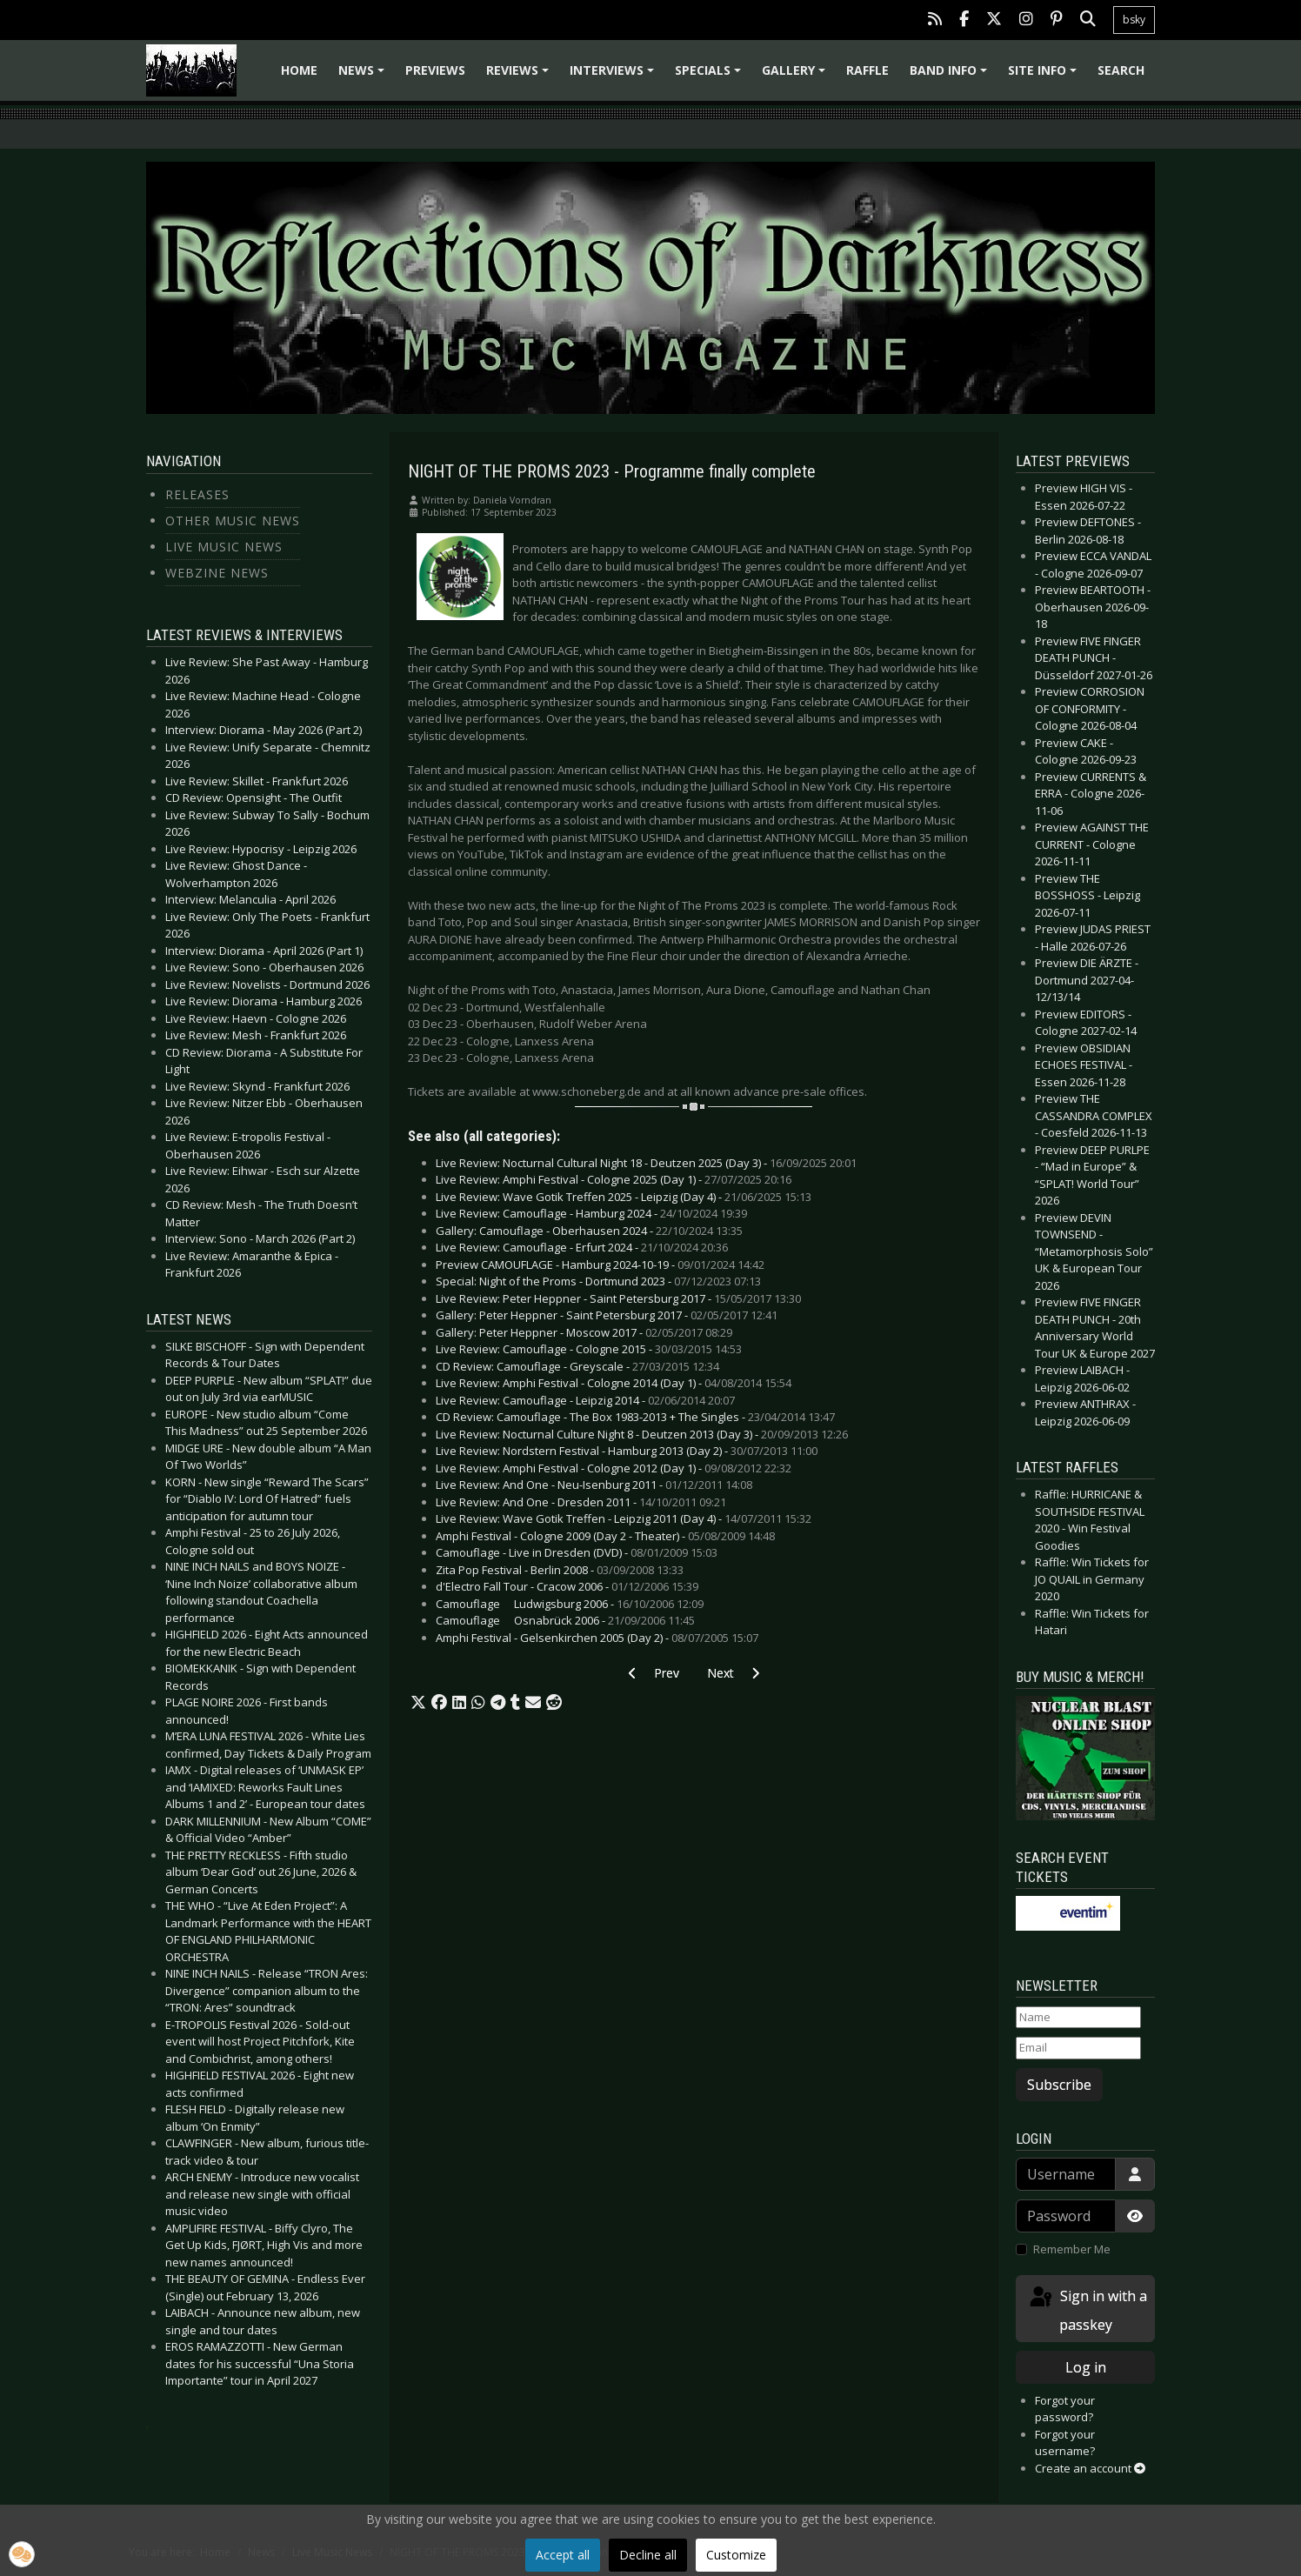 The height and width of the screenshot is (2576, 1301). Describe the element at coordinates (418, 1703) in the screenshot. I see `[button]` at that location.